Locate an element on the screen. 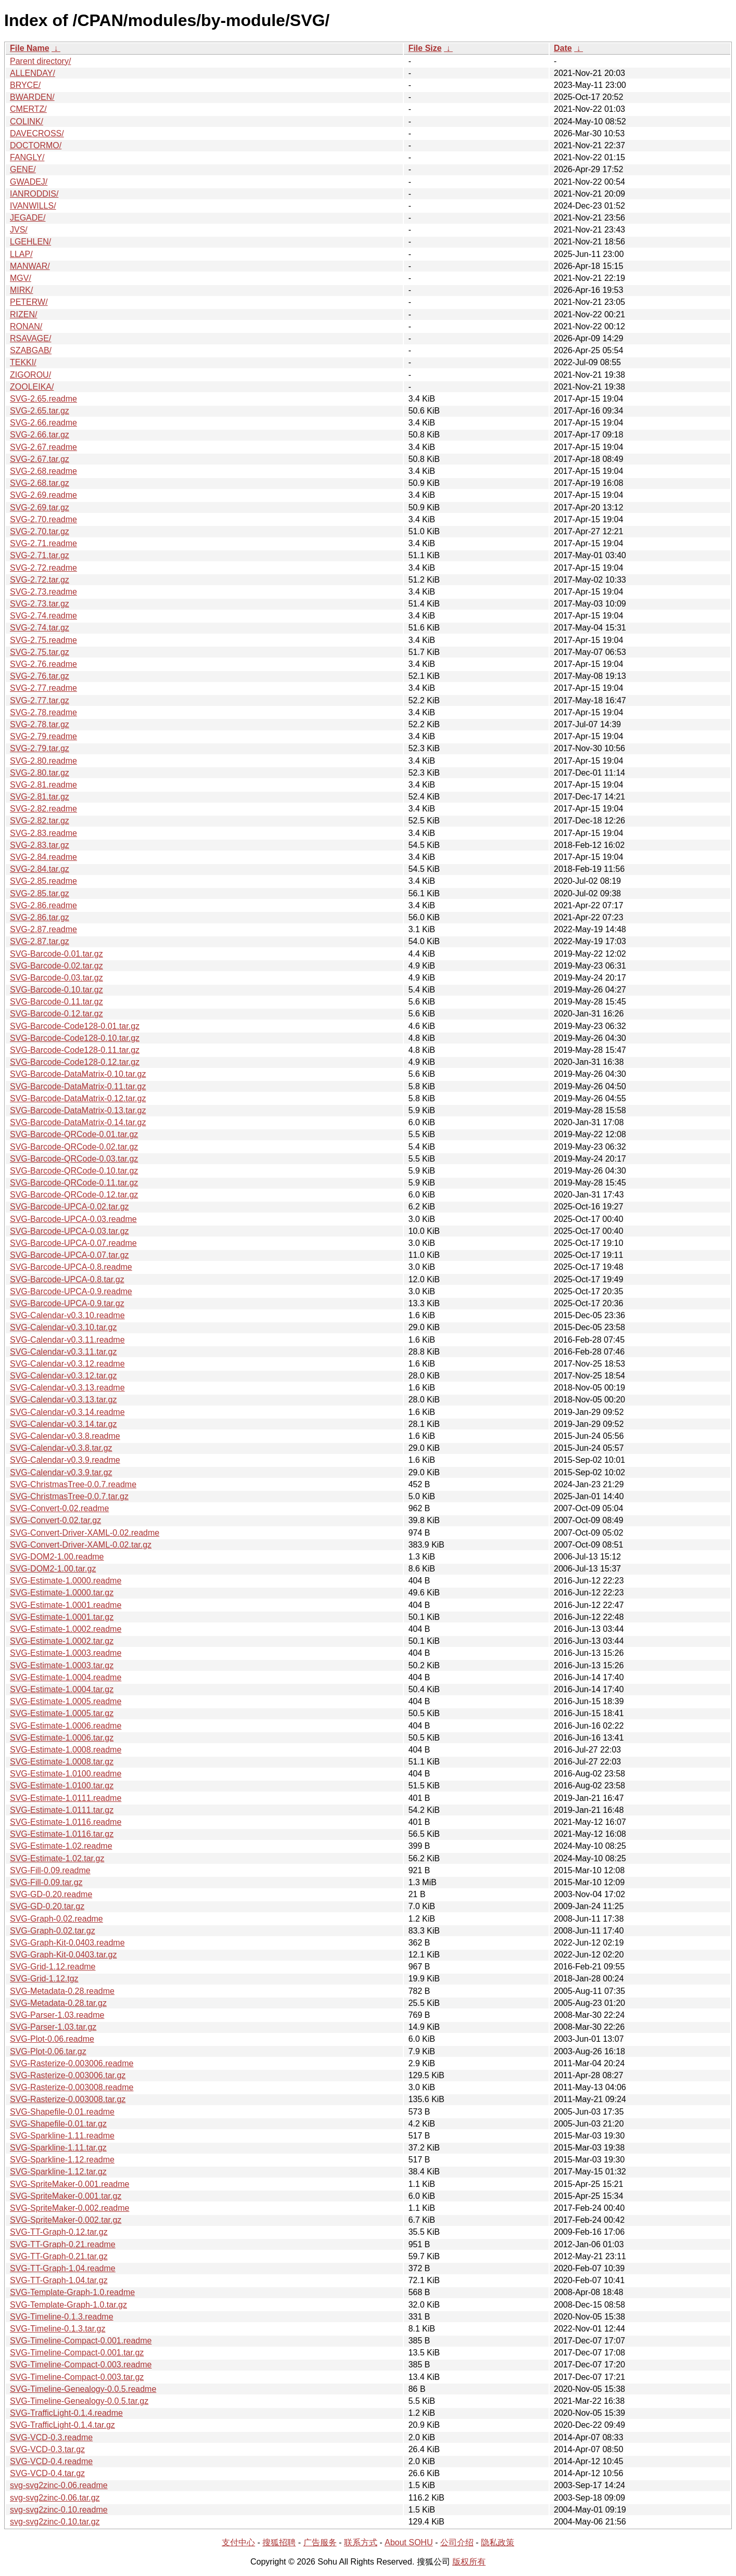 The image size is (736, 2576). TEKKI/ is located at coordinates (23, 362).